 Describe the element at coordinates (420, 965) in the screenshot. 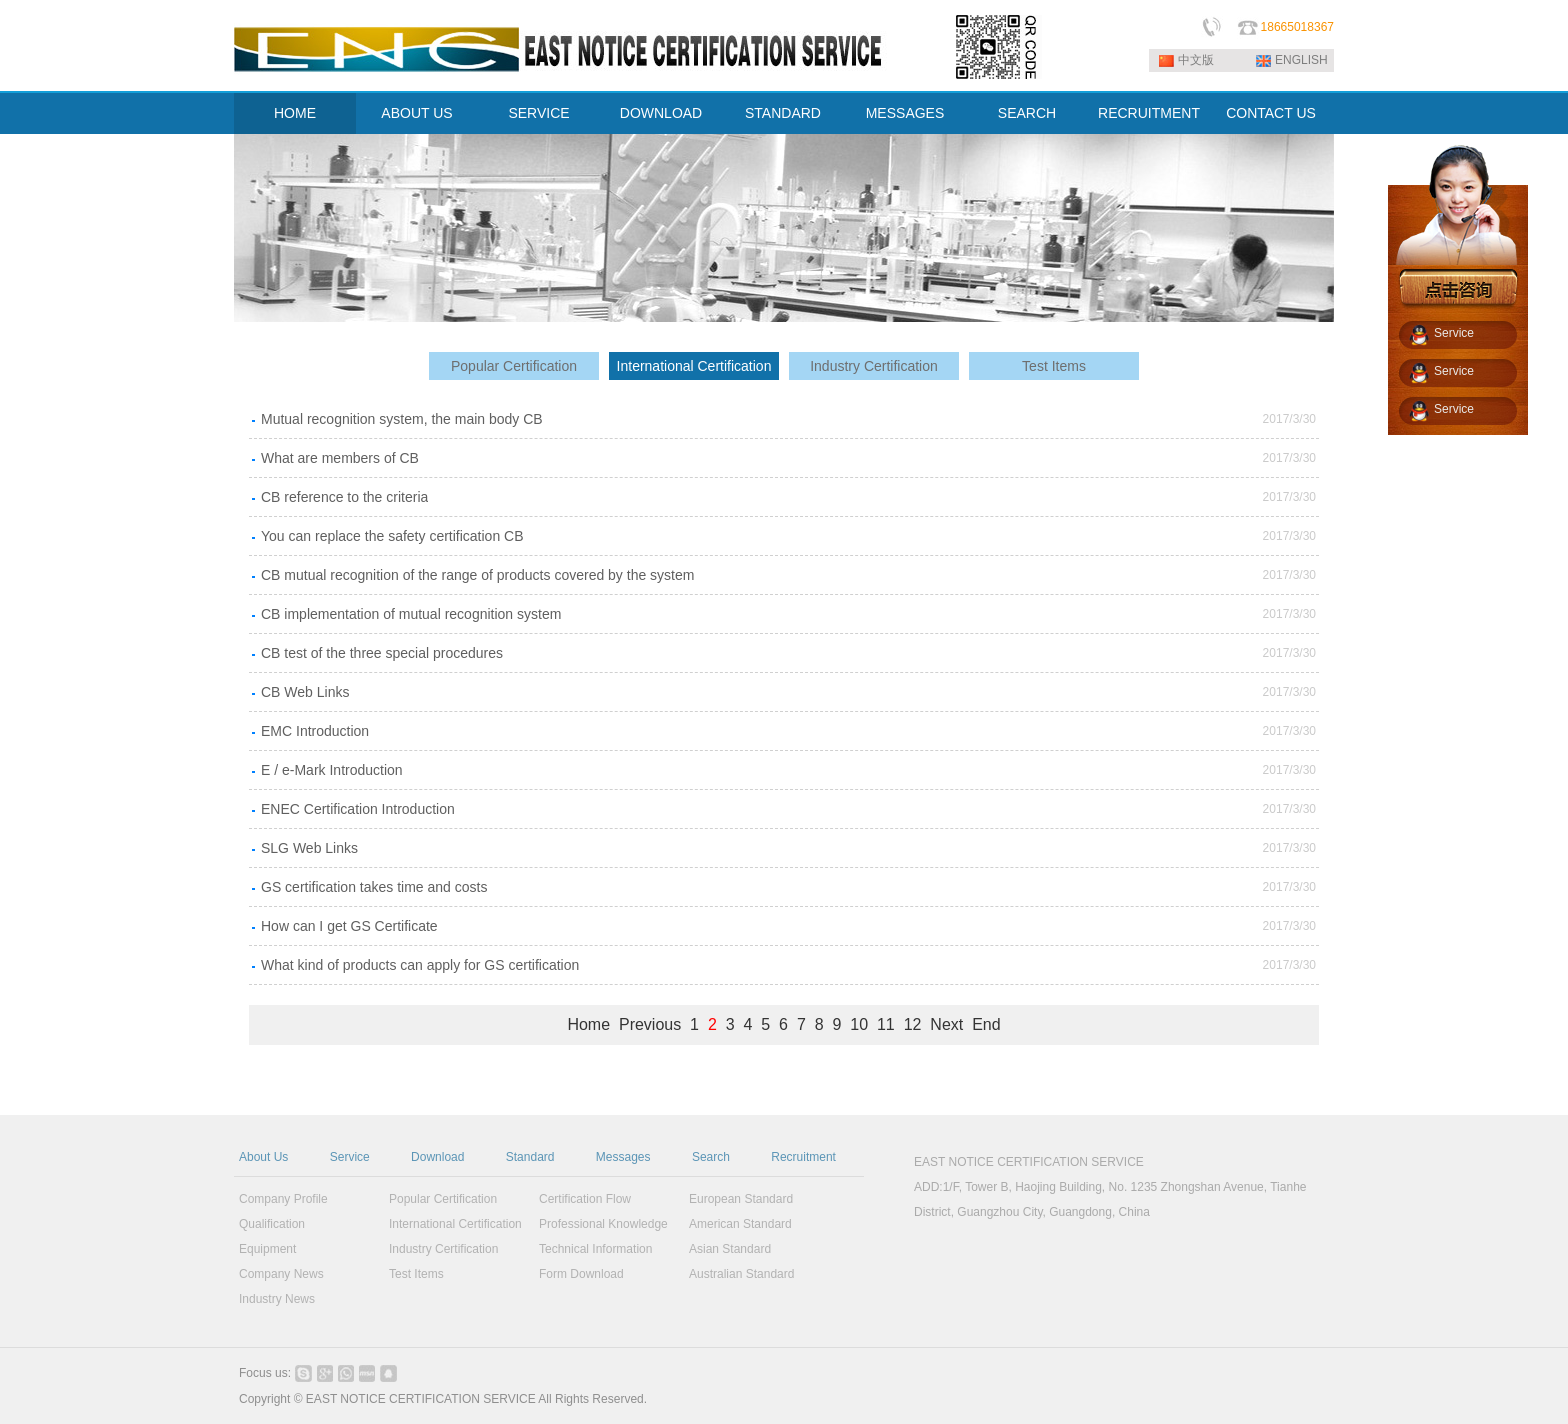

I see `What kind of products can apply for GS certification` at that location.